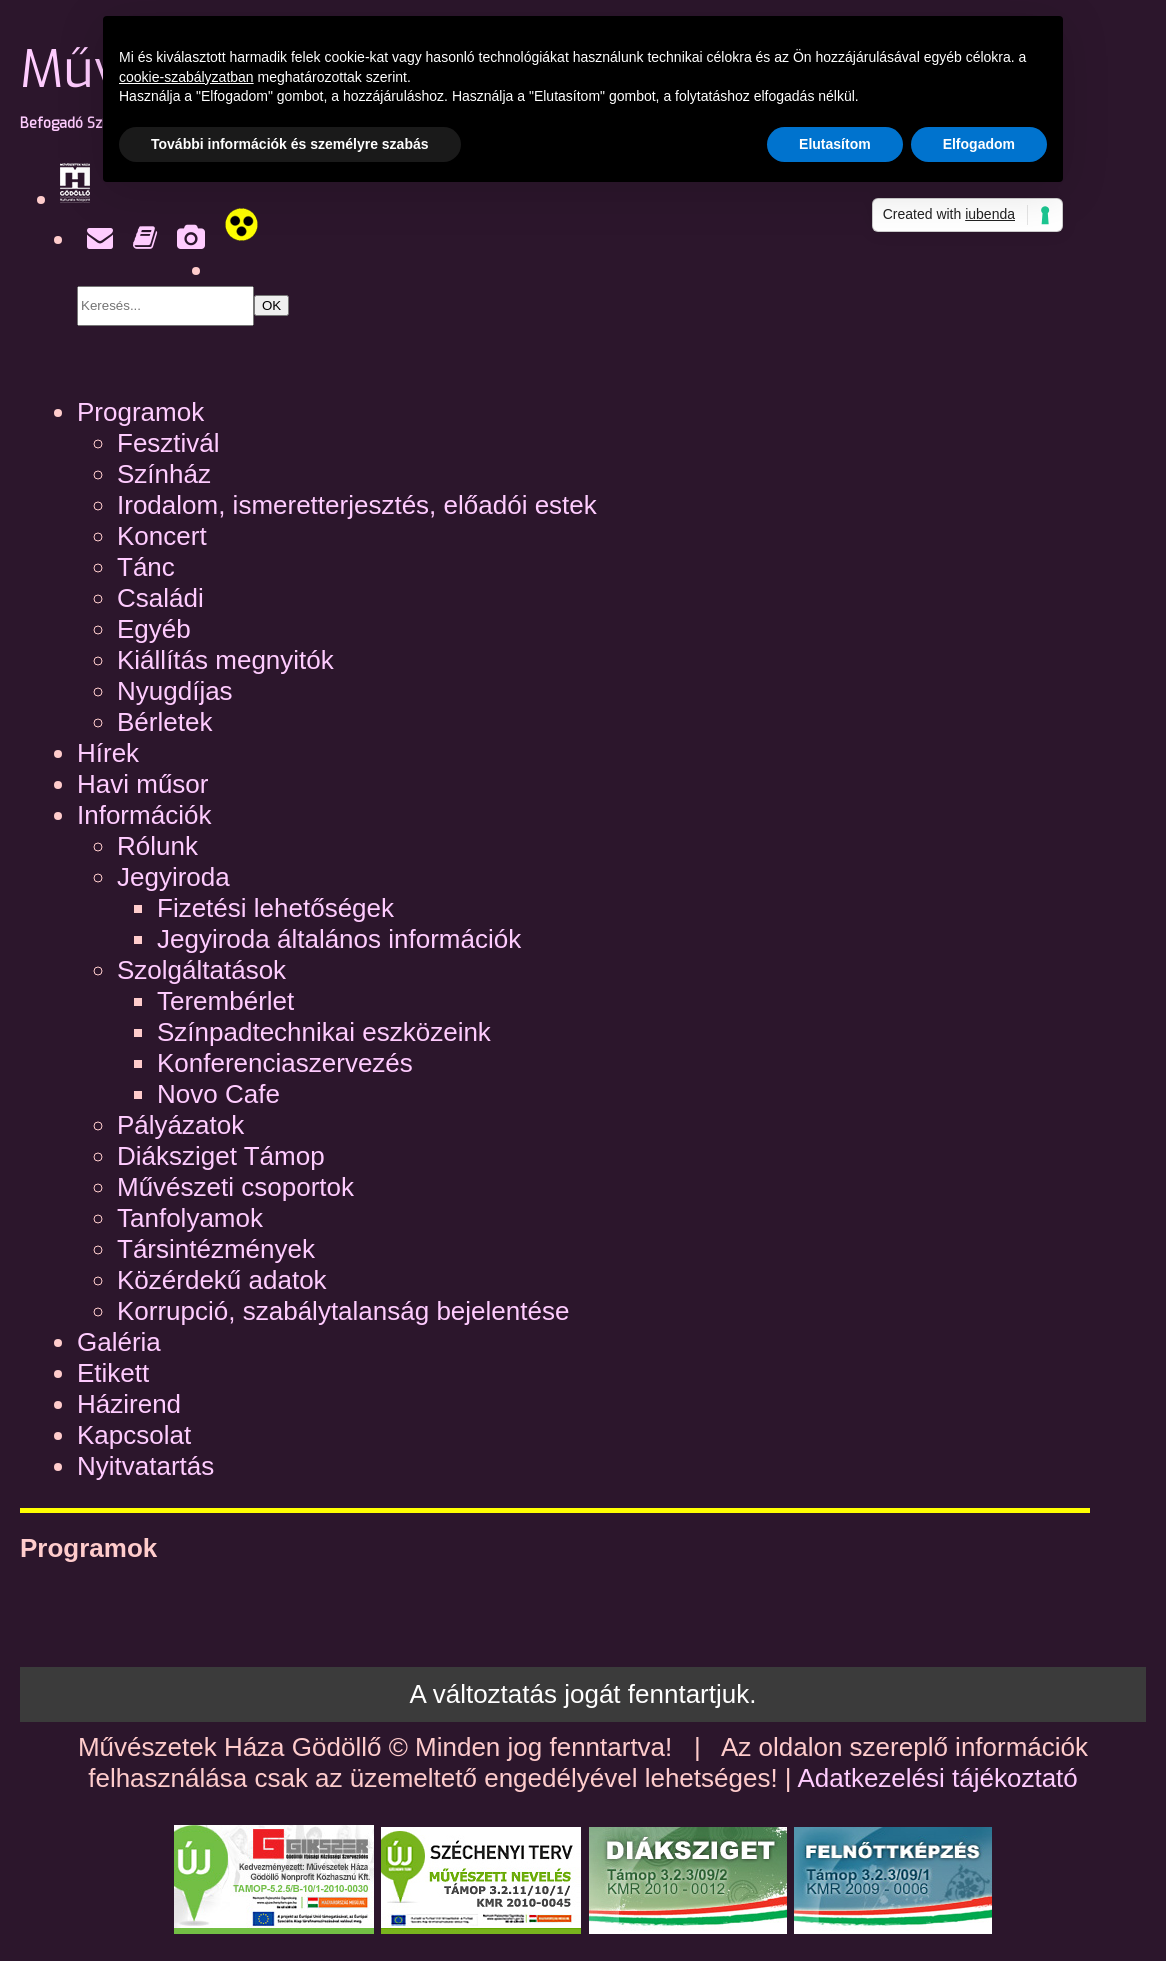  I want to click on Konferenciaszervezés, so click(285, 1063).